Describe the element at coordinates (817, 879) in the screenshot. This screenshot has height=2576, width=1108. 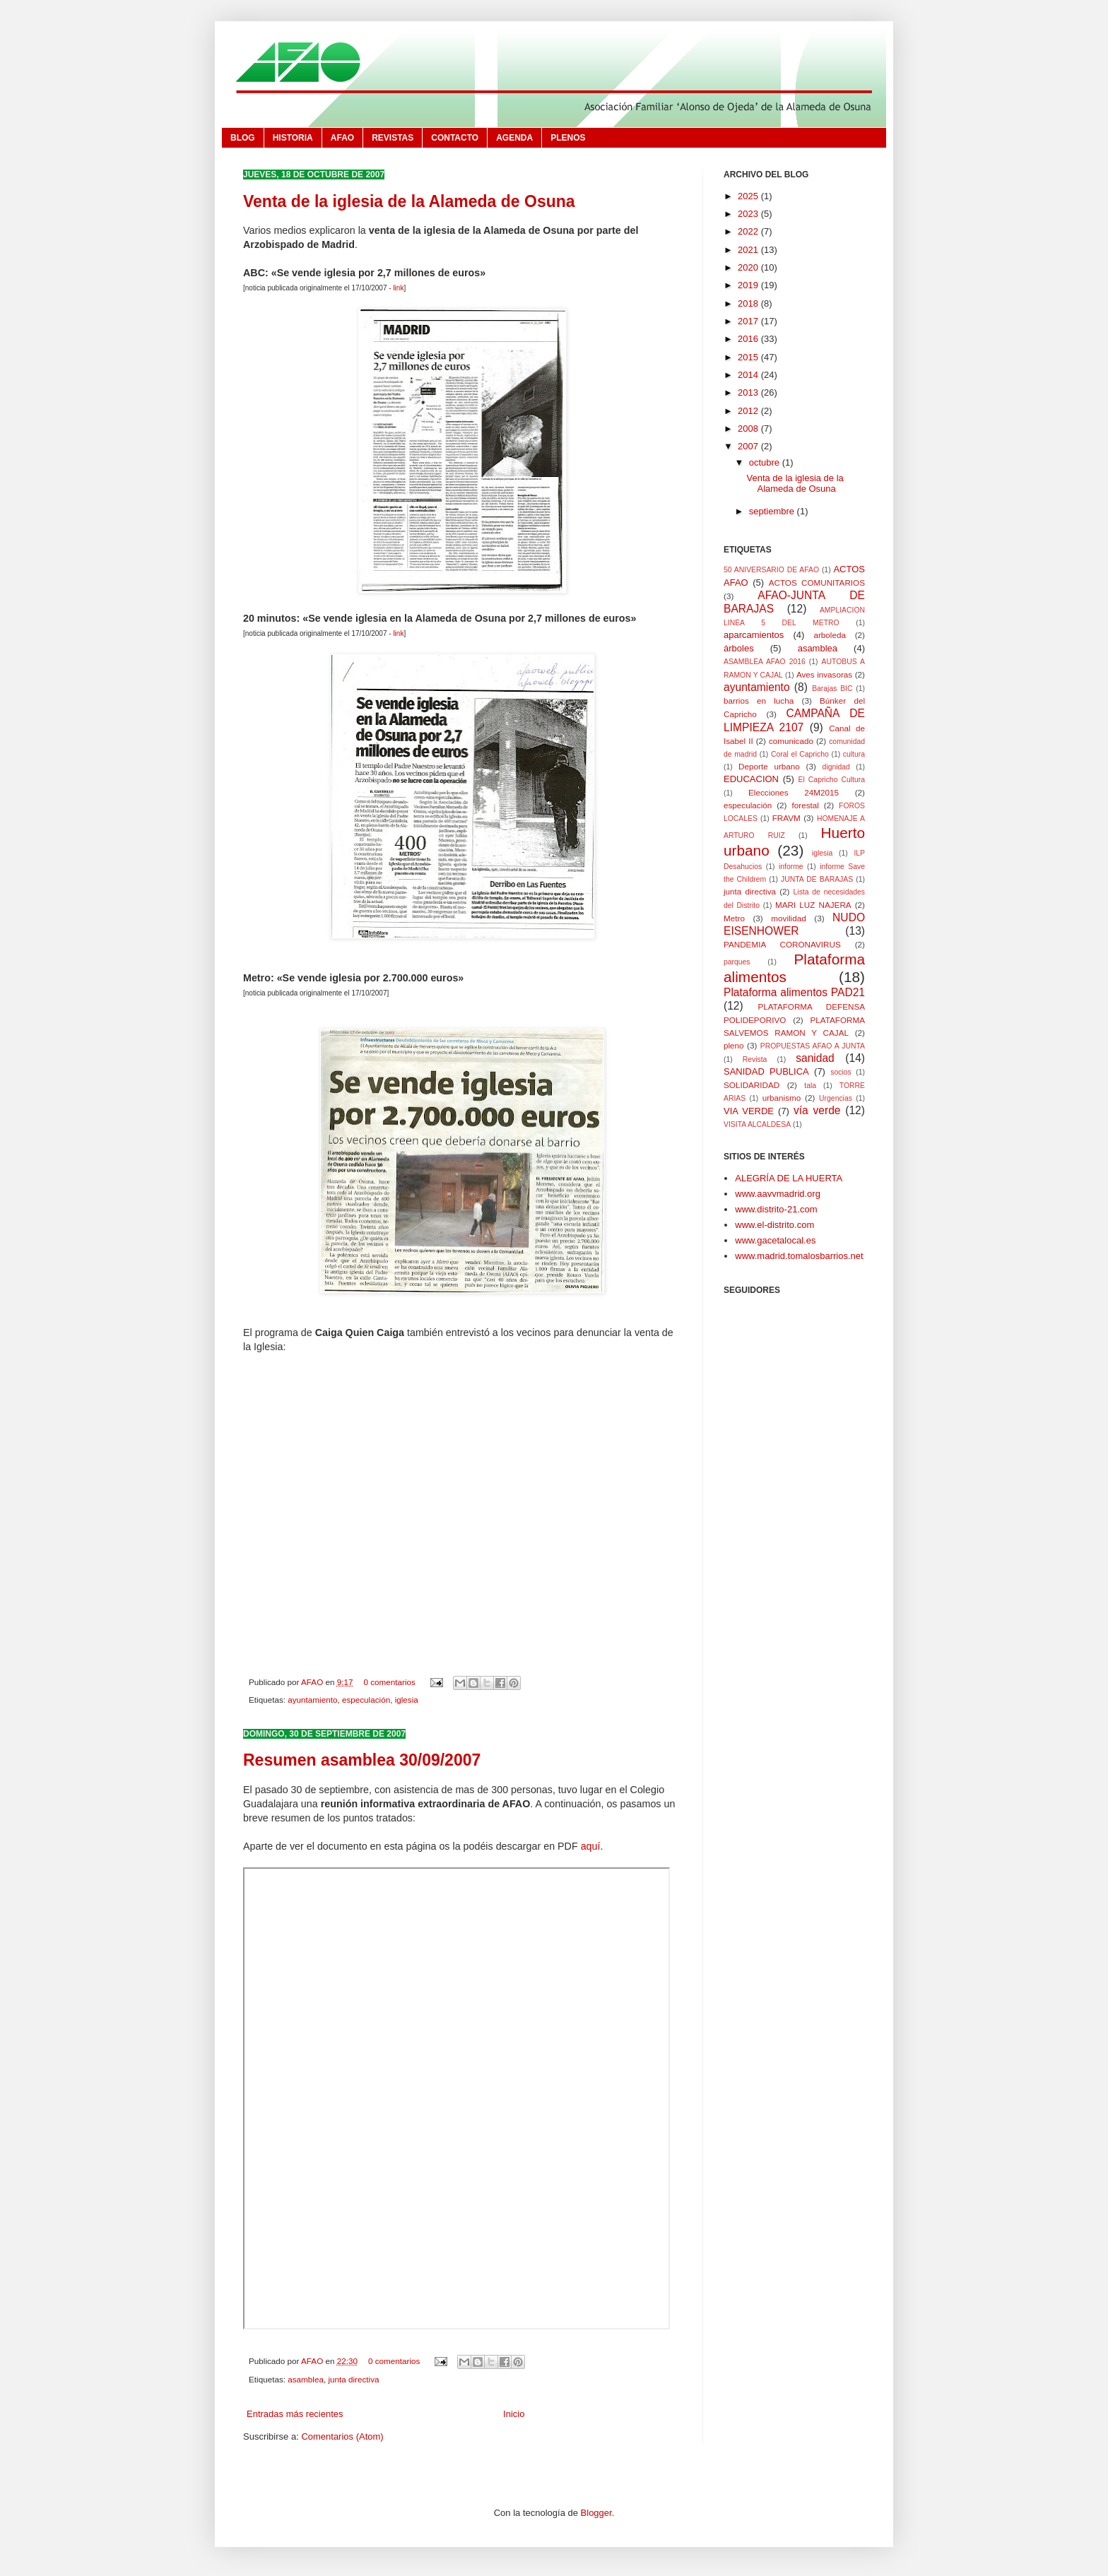
I see `JUNTA DE BARAJAS` at that location.